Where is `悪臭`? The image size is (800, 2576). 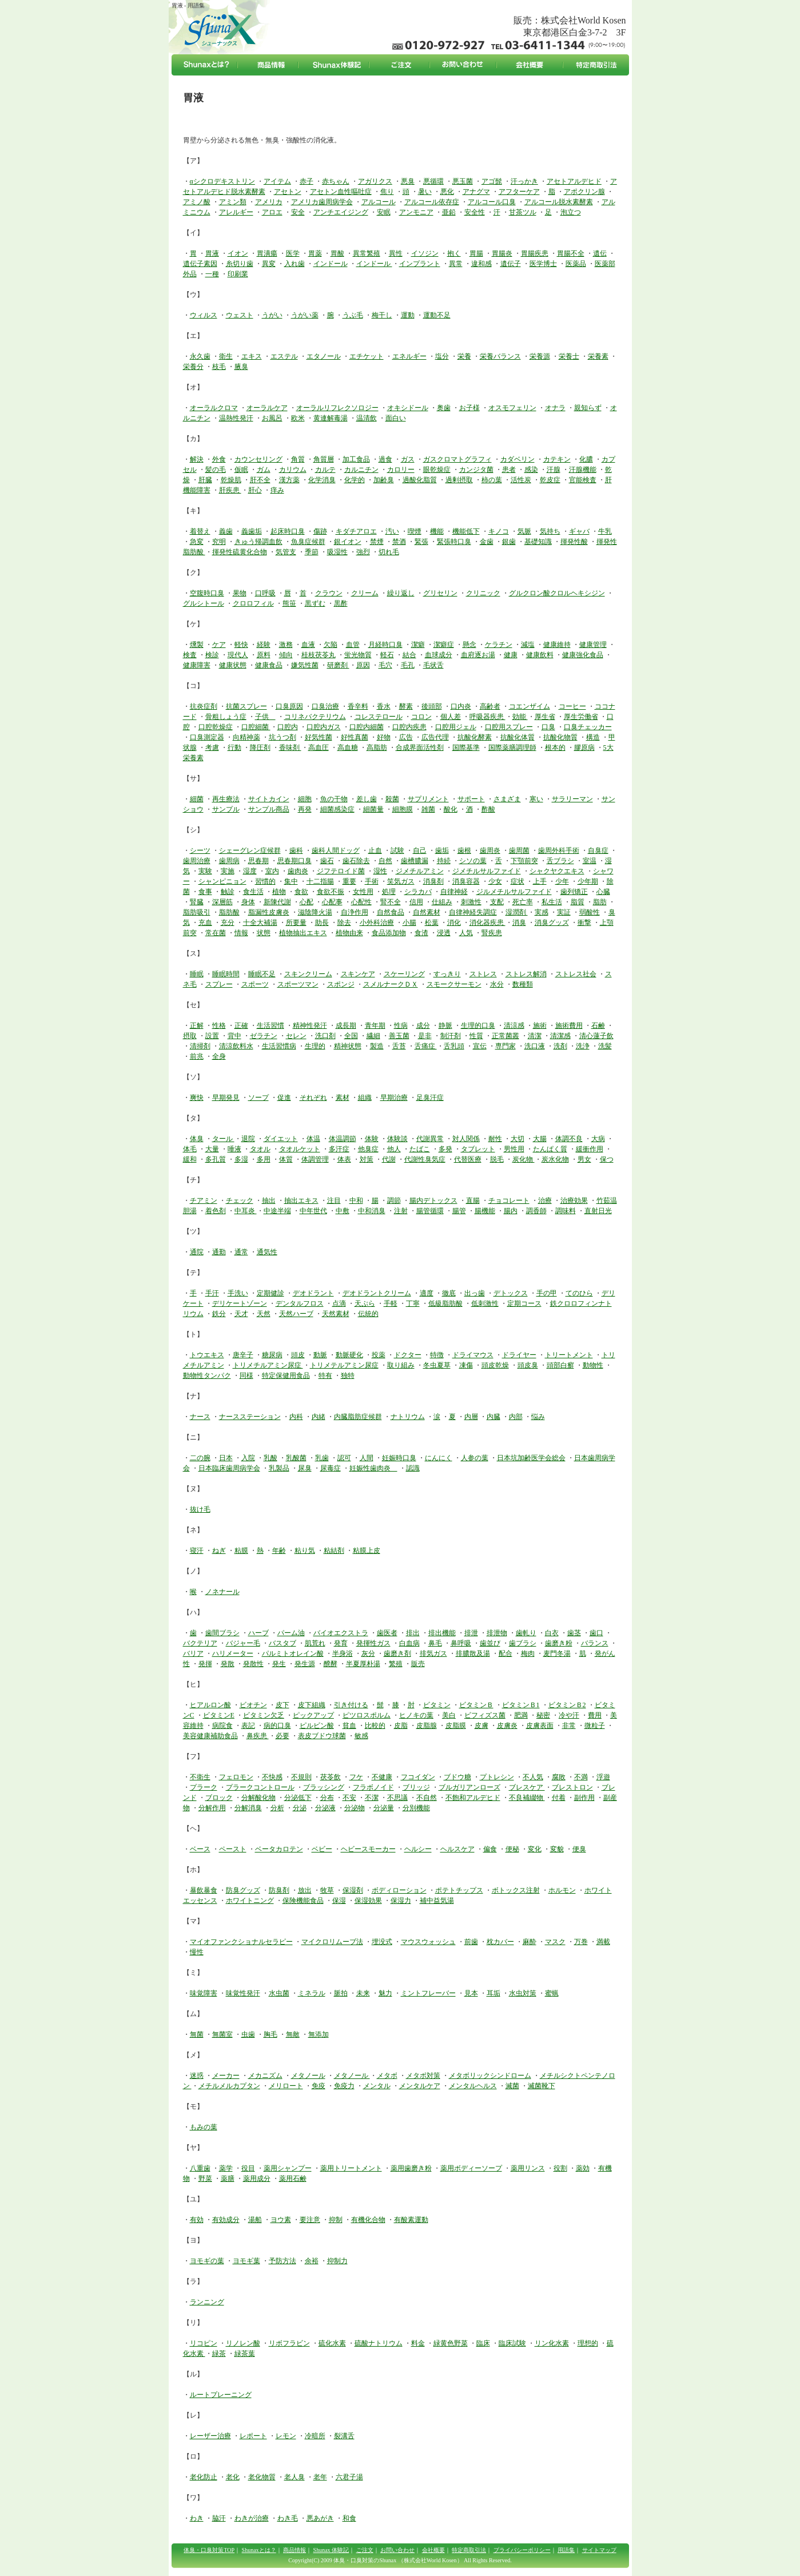
悪臭 is located at coordinates (408, 181).